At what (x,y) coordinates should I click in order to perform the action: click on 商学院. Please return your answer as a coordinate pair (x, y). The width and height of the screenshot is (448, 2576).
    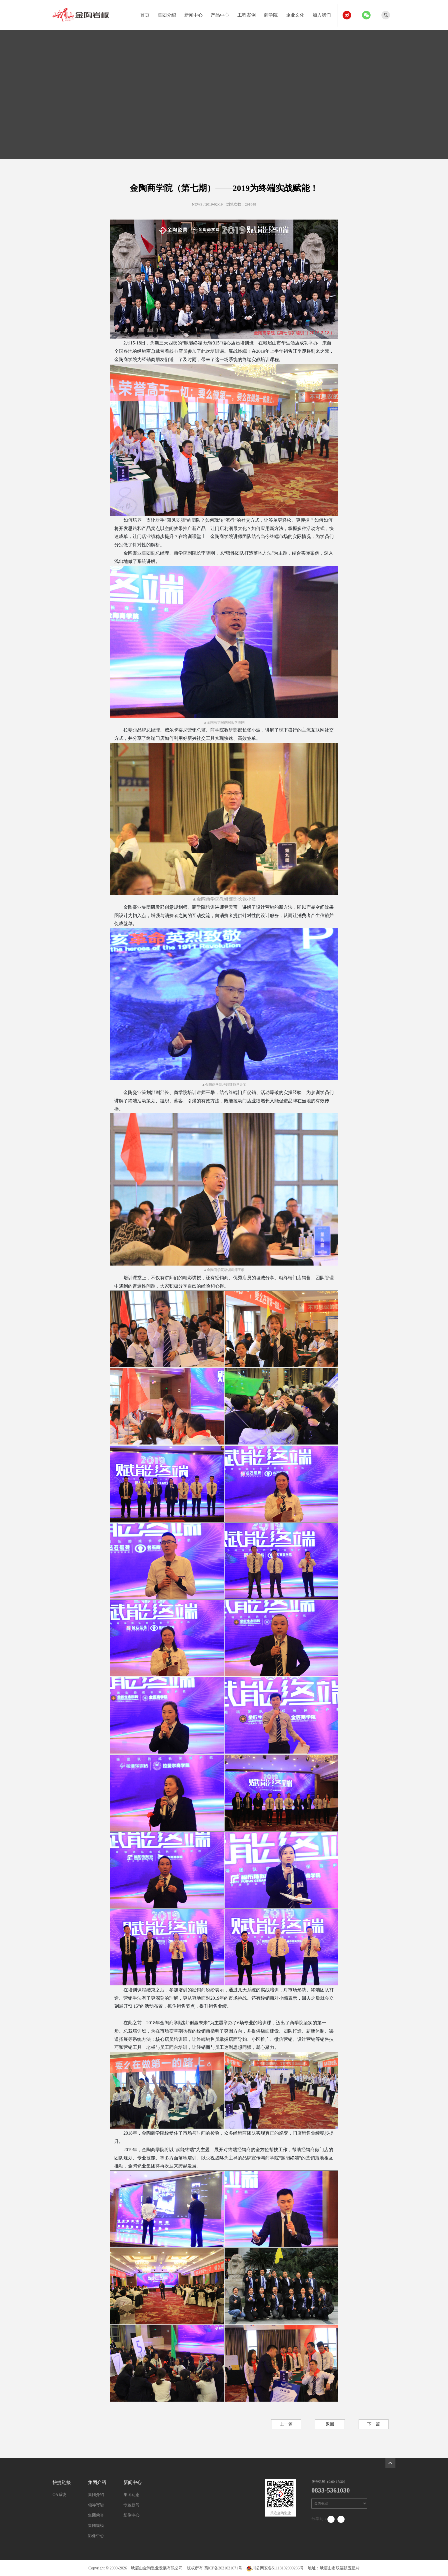
    Looking at the image, I should click on (273, 13).